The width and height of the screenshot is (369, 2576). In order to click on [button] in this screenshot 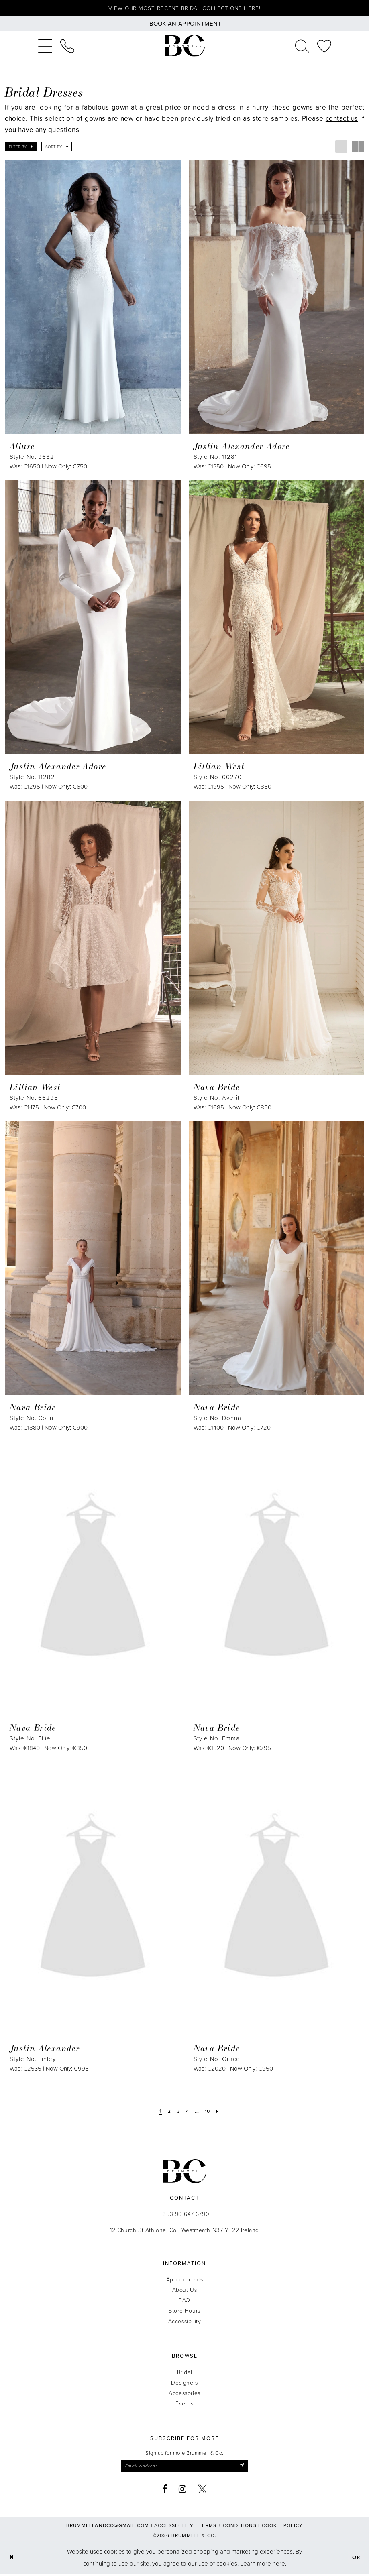, I will do `click(45, 47)`.